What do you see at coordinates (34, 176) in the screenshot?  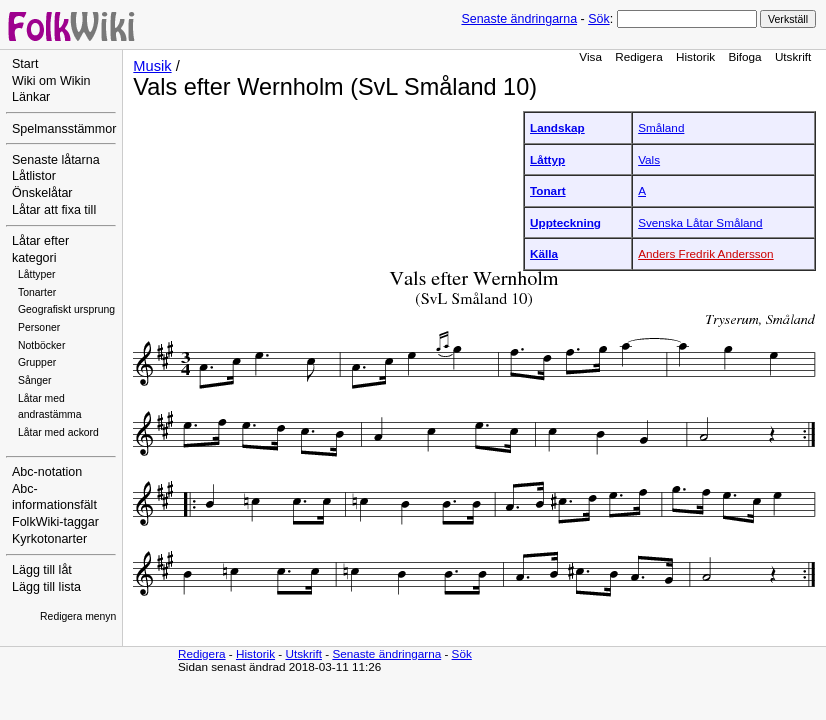 I see `Låtlistor` at bounding box center [34, 176].